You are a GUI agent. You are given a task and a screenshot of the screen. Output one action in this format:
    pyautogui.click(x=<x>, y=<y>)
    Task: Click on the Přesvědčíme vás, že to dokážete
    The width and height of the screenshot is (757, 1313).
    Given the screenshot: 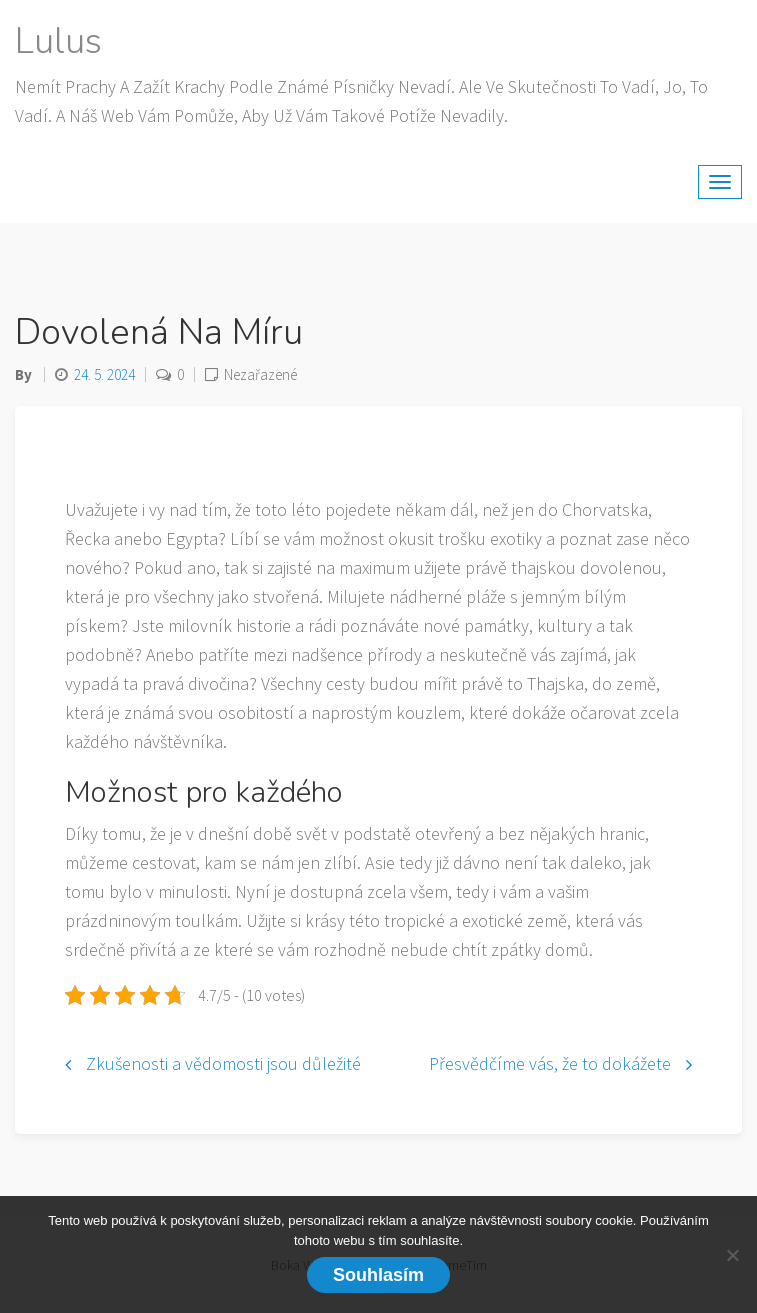 What is the action you would take?
    pyautogui.click(x=550, y=1063)
    